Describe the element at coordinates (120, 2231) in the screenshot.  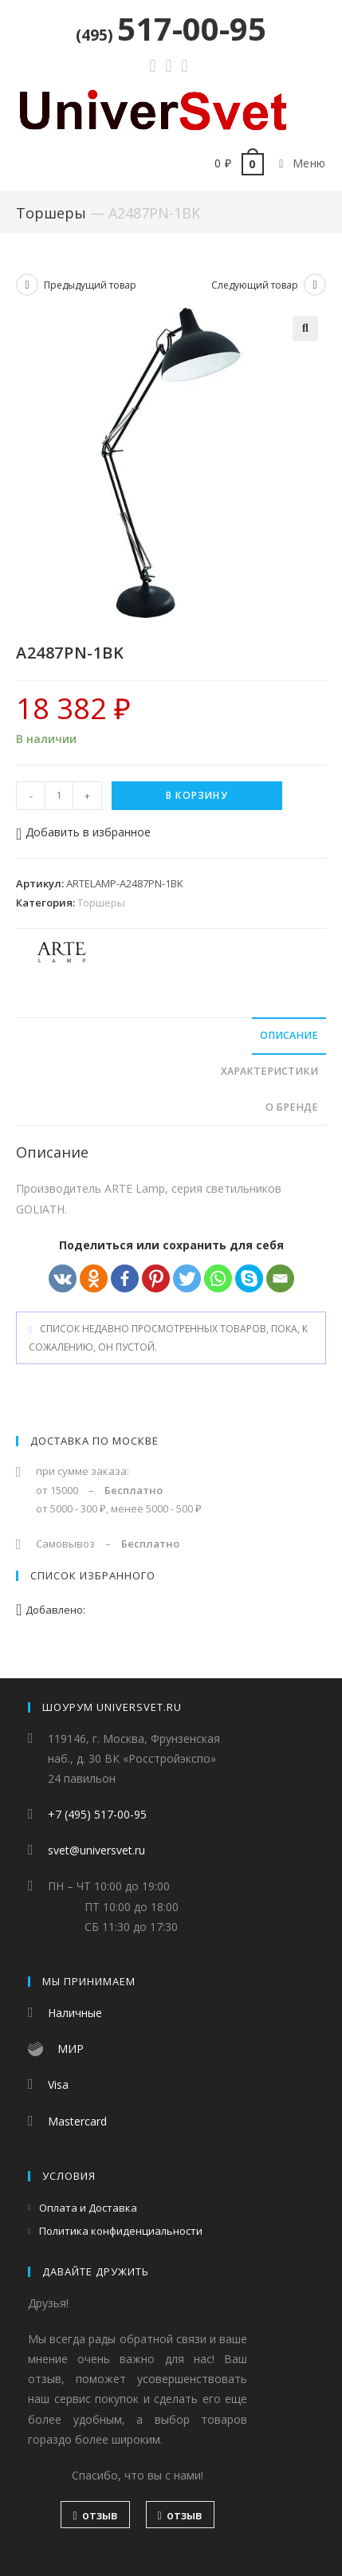
I see `Политика конфиденциальности` at that location.